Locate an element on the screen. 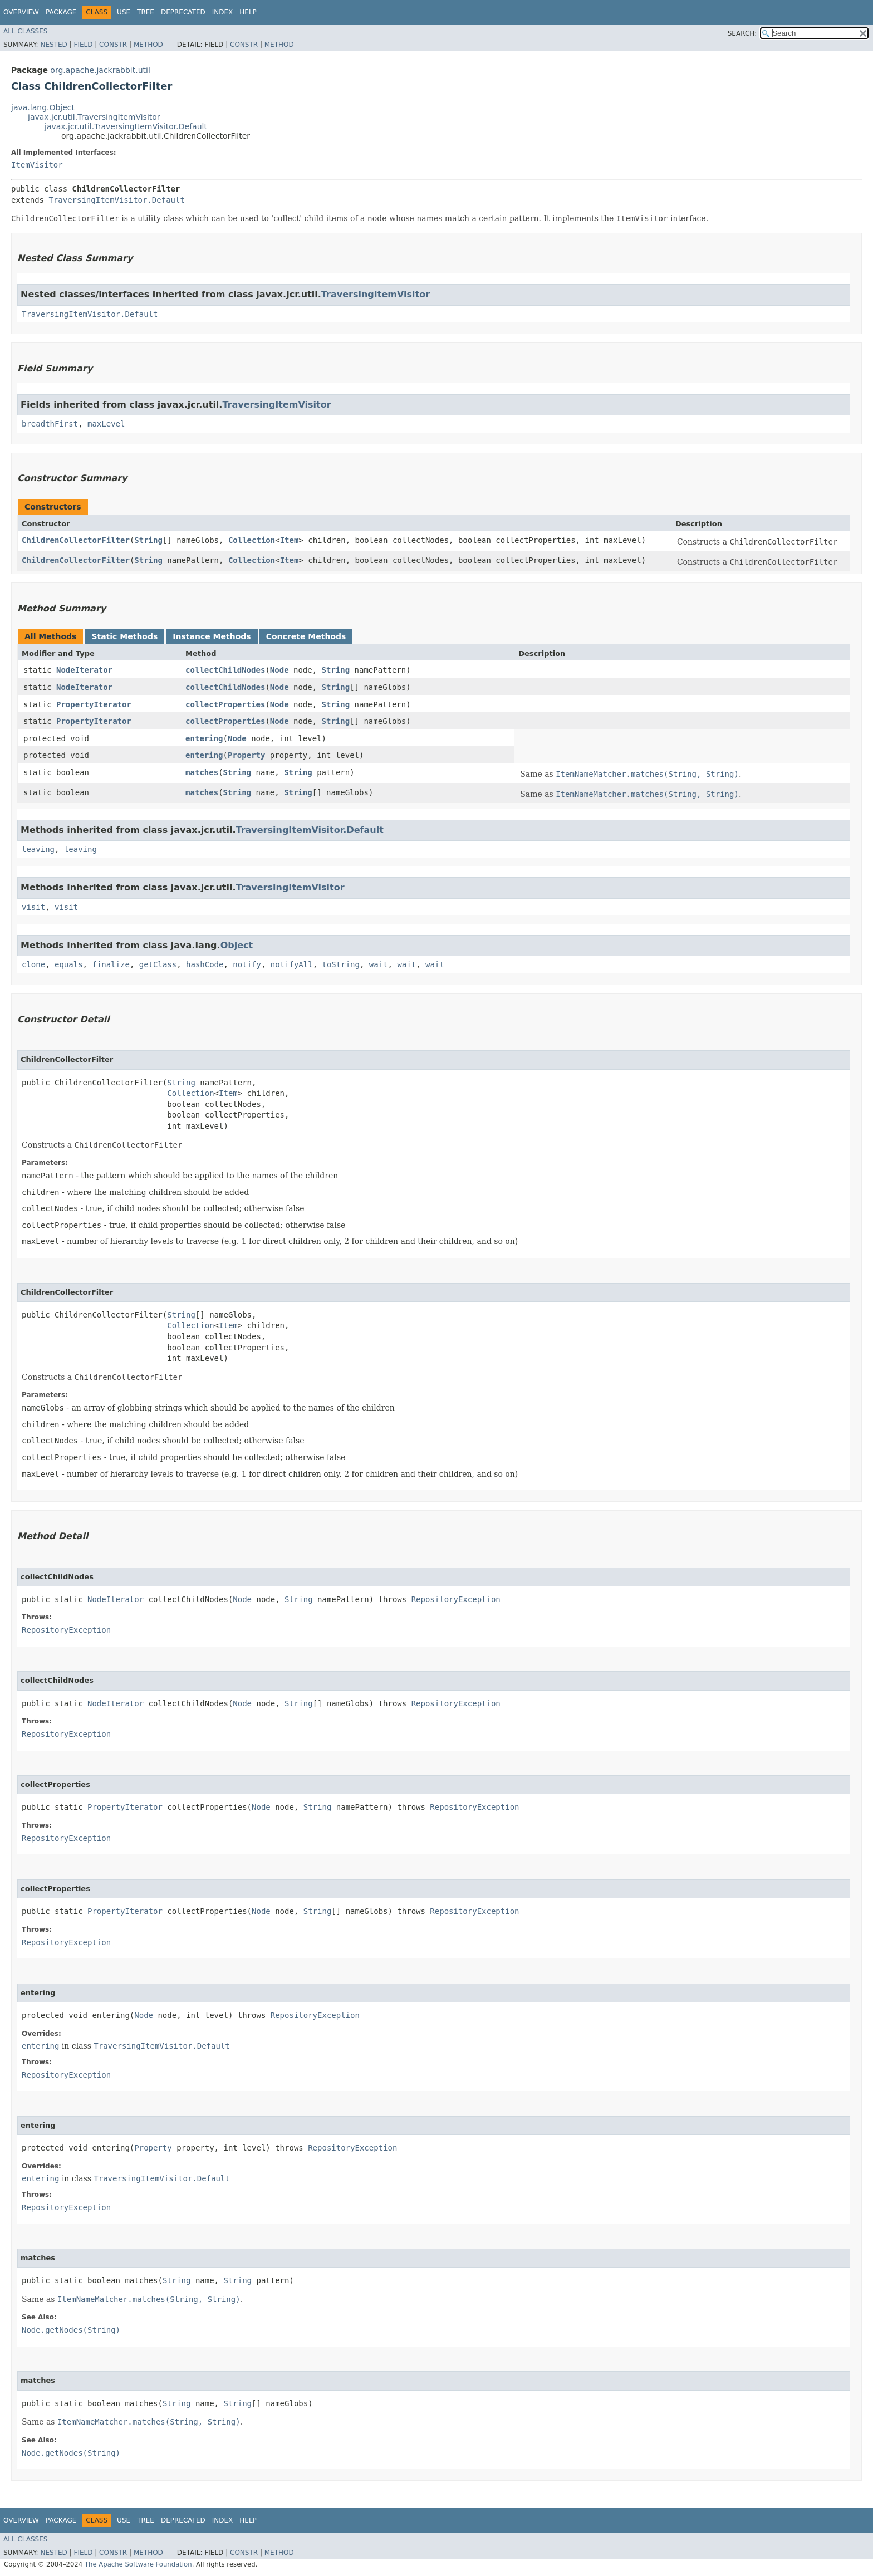 This screenshot has height=2576, width=873. All Classes is located at coordinates (25, 31).